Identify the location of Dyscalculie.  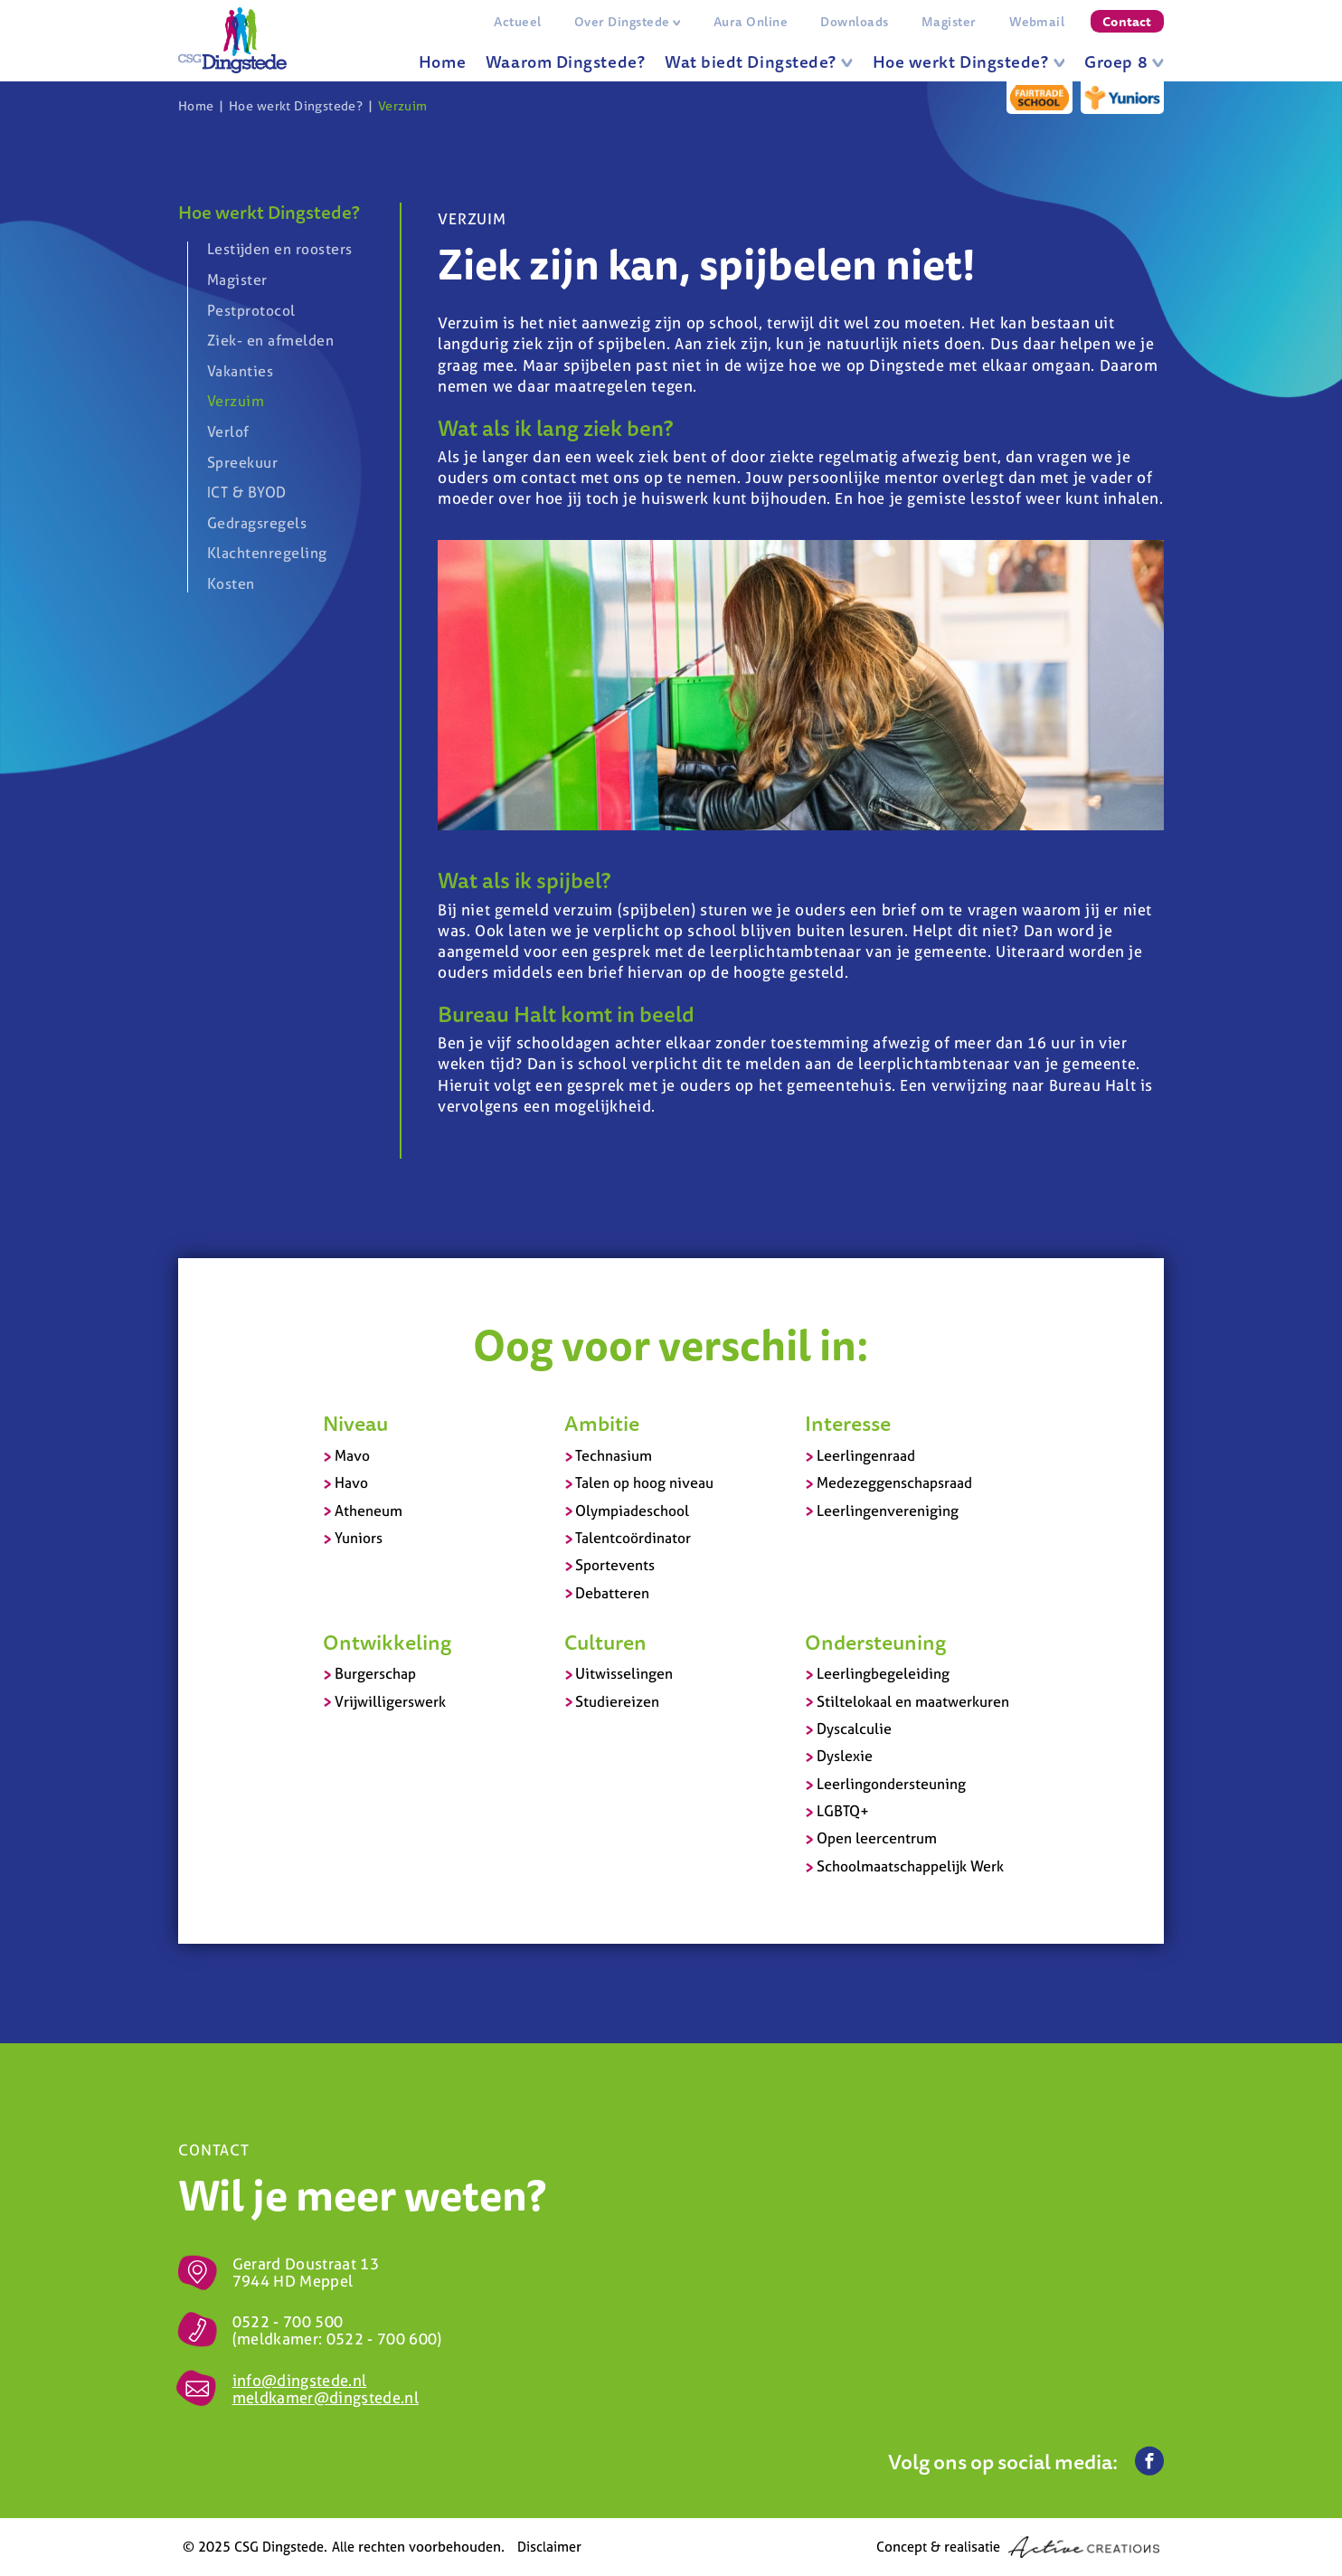
(854, 1728).